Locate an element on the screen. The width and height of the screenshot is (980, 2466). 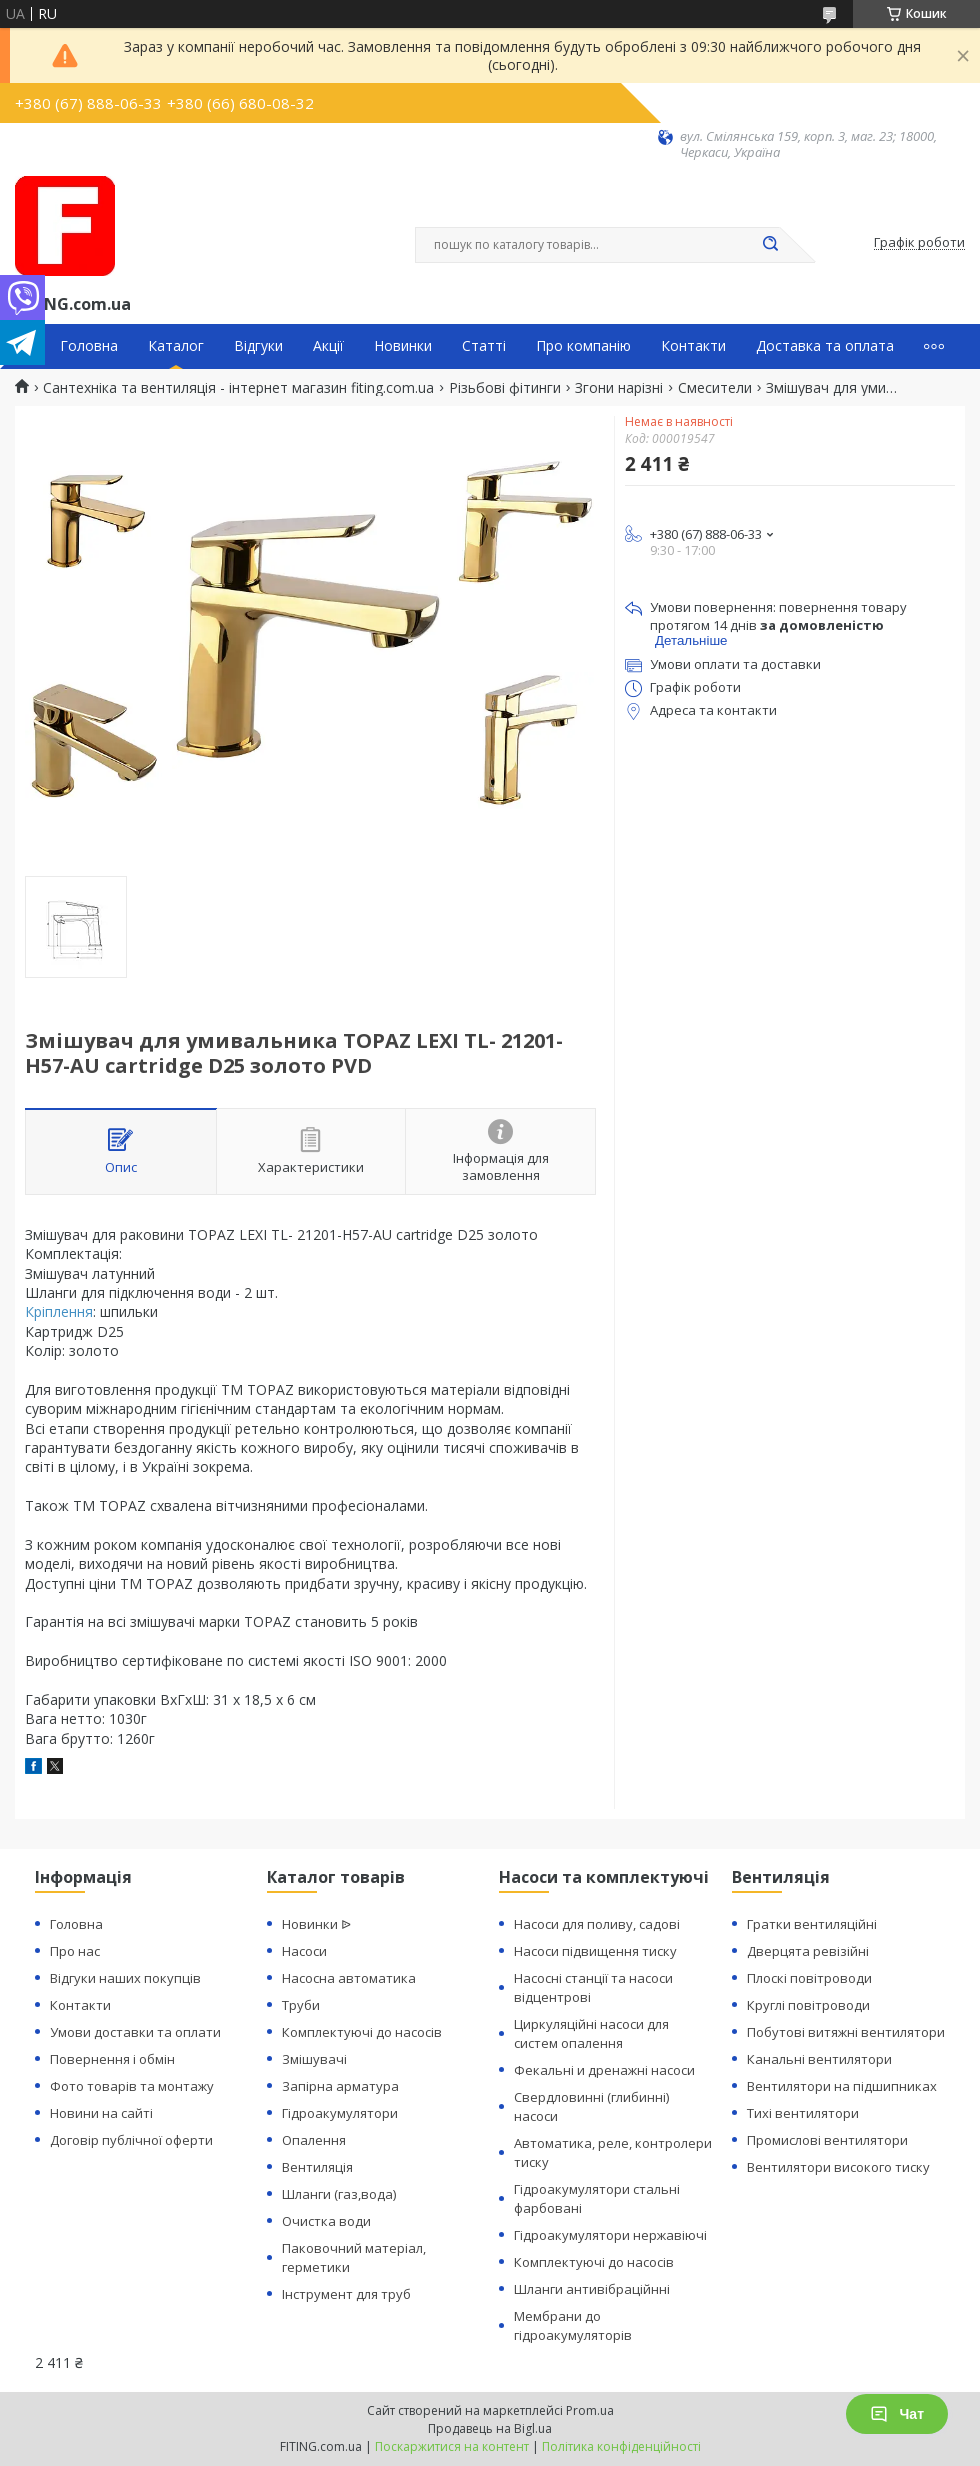
Фото товарів та монтажу is located at coordinates (132, 2086).